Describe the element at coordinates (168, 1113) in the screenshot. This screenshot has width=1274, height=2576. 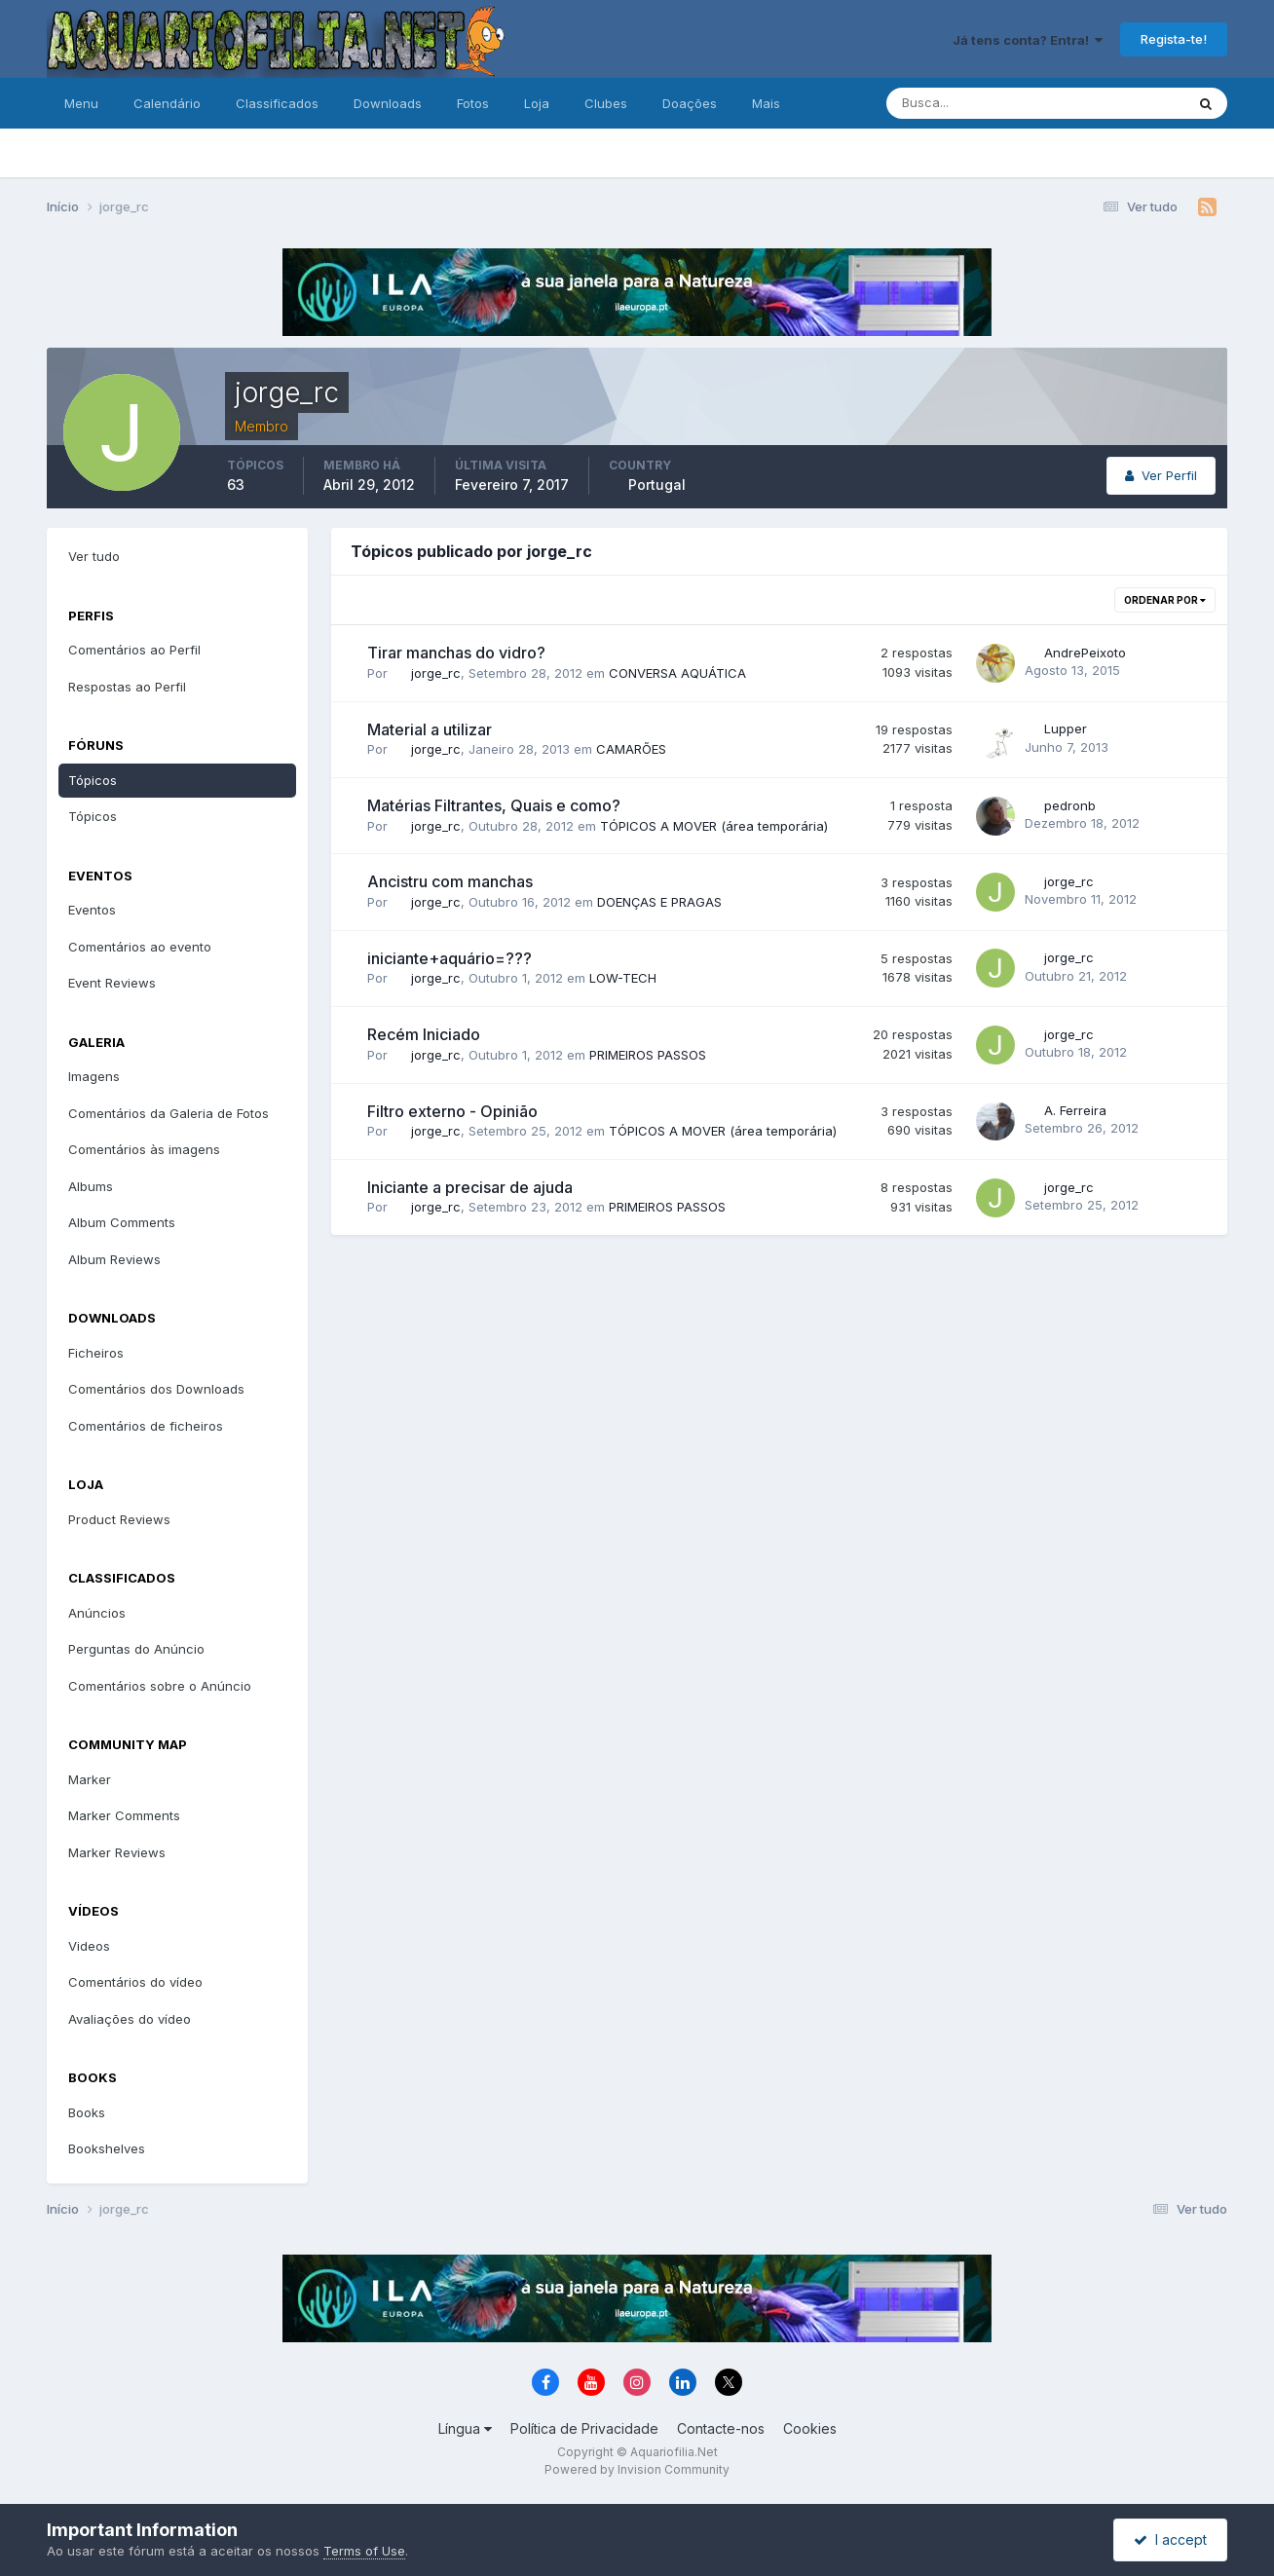
I see `Comentários da Galeria de Fotos` at that location.